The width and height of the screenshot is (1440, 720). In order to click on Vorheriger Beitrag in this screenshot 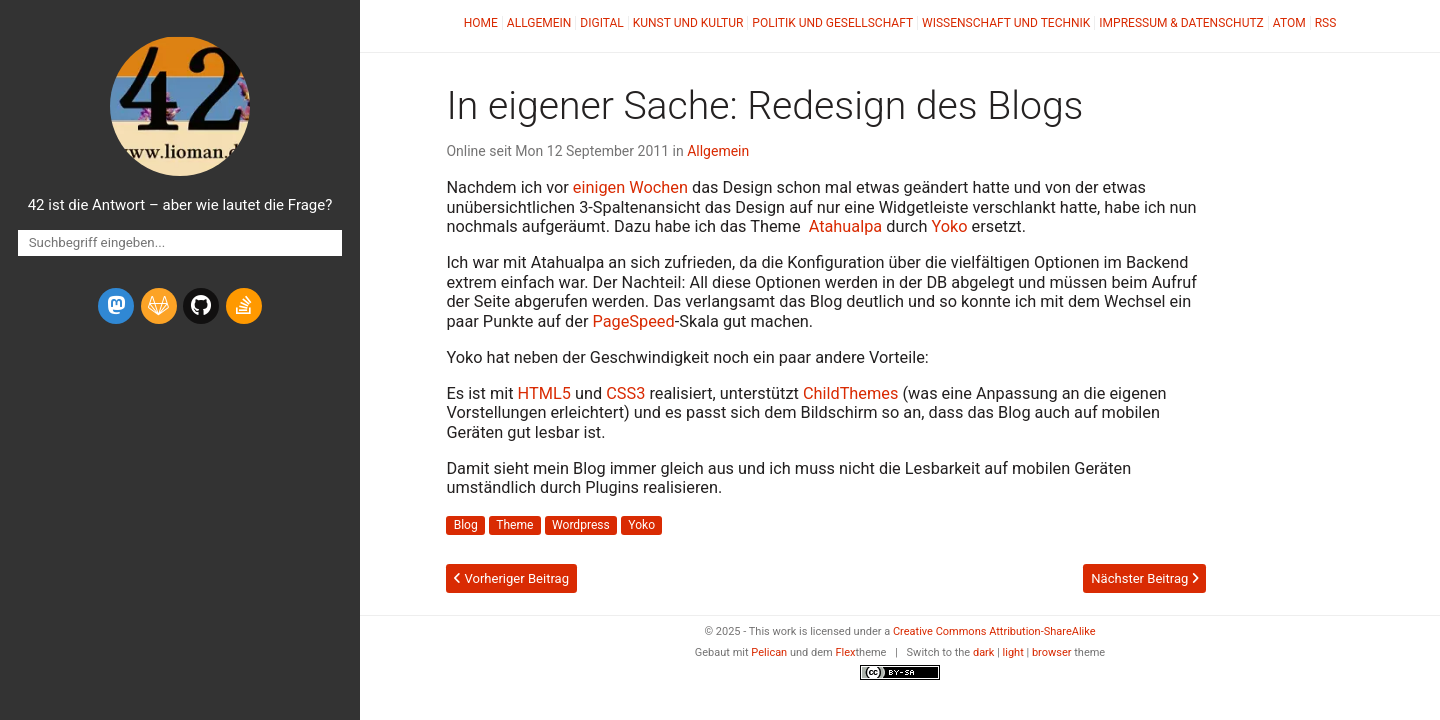, I will do `click(511, 578)`.